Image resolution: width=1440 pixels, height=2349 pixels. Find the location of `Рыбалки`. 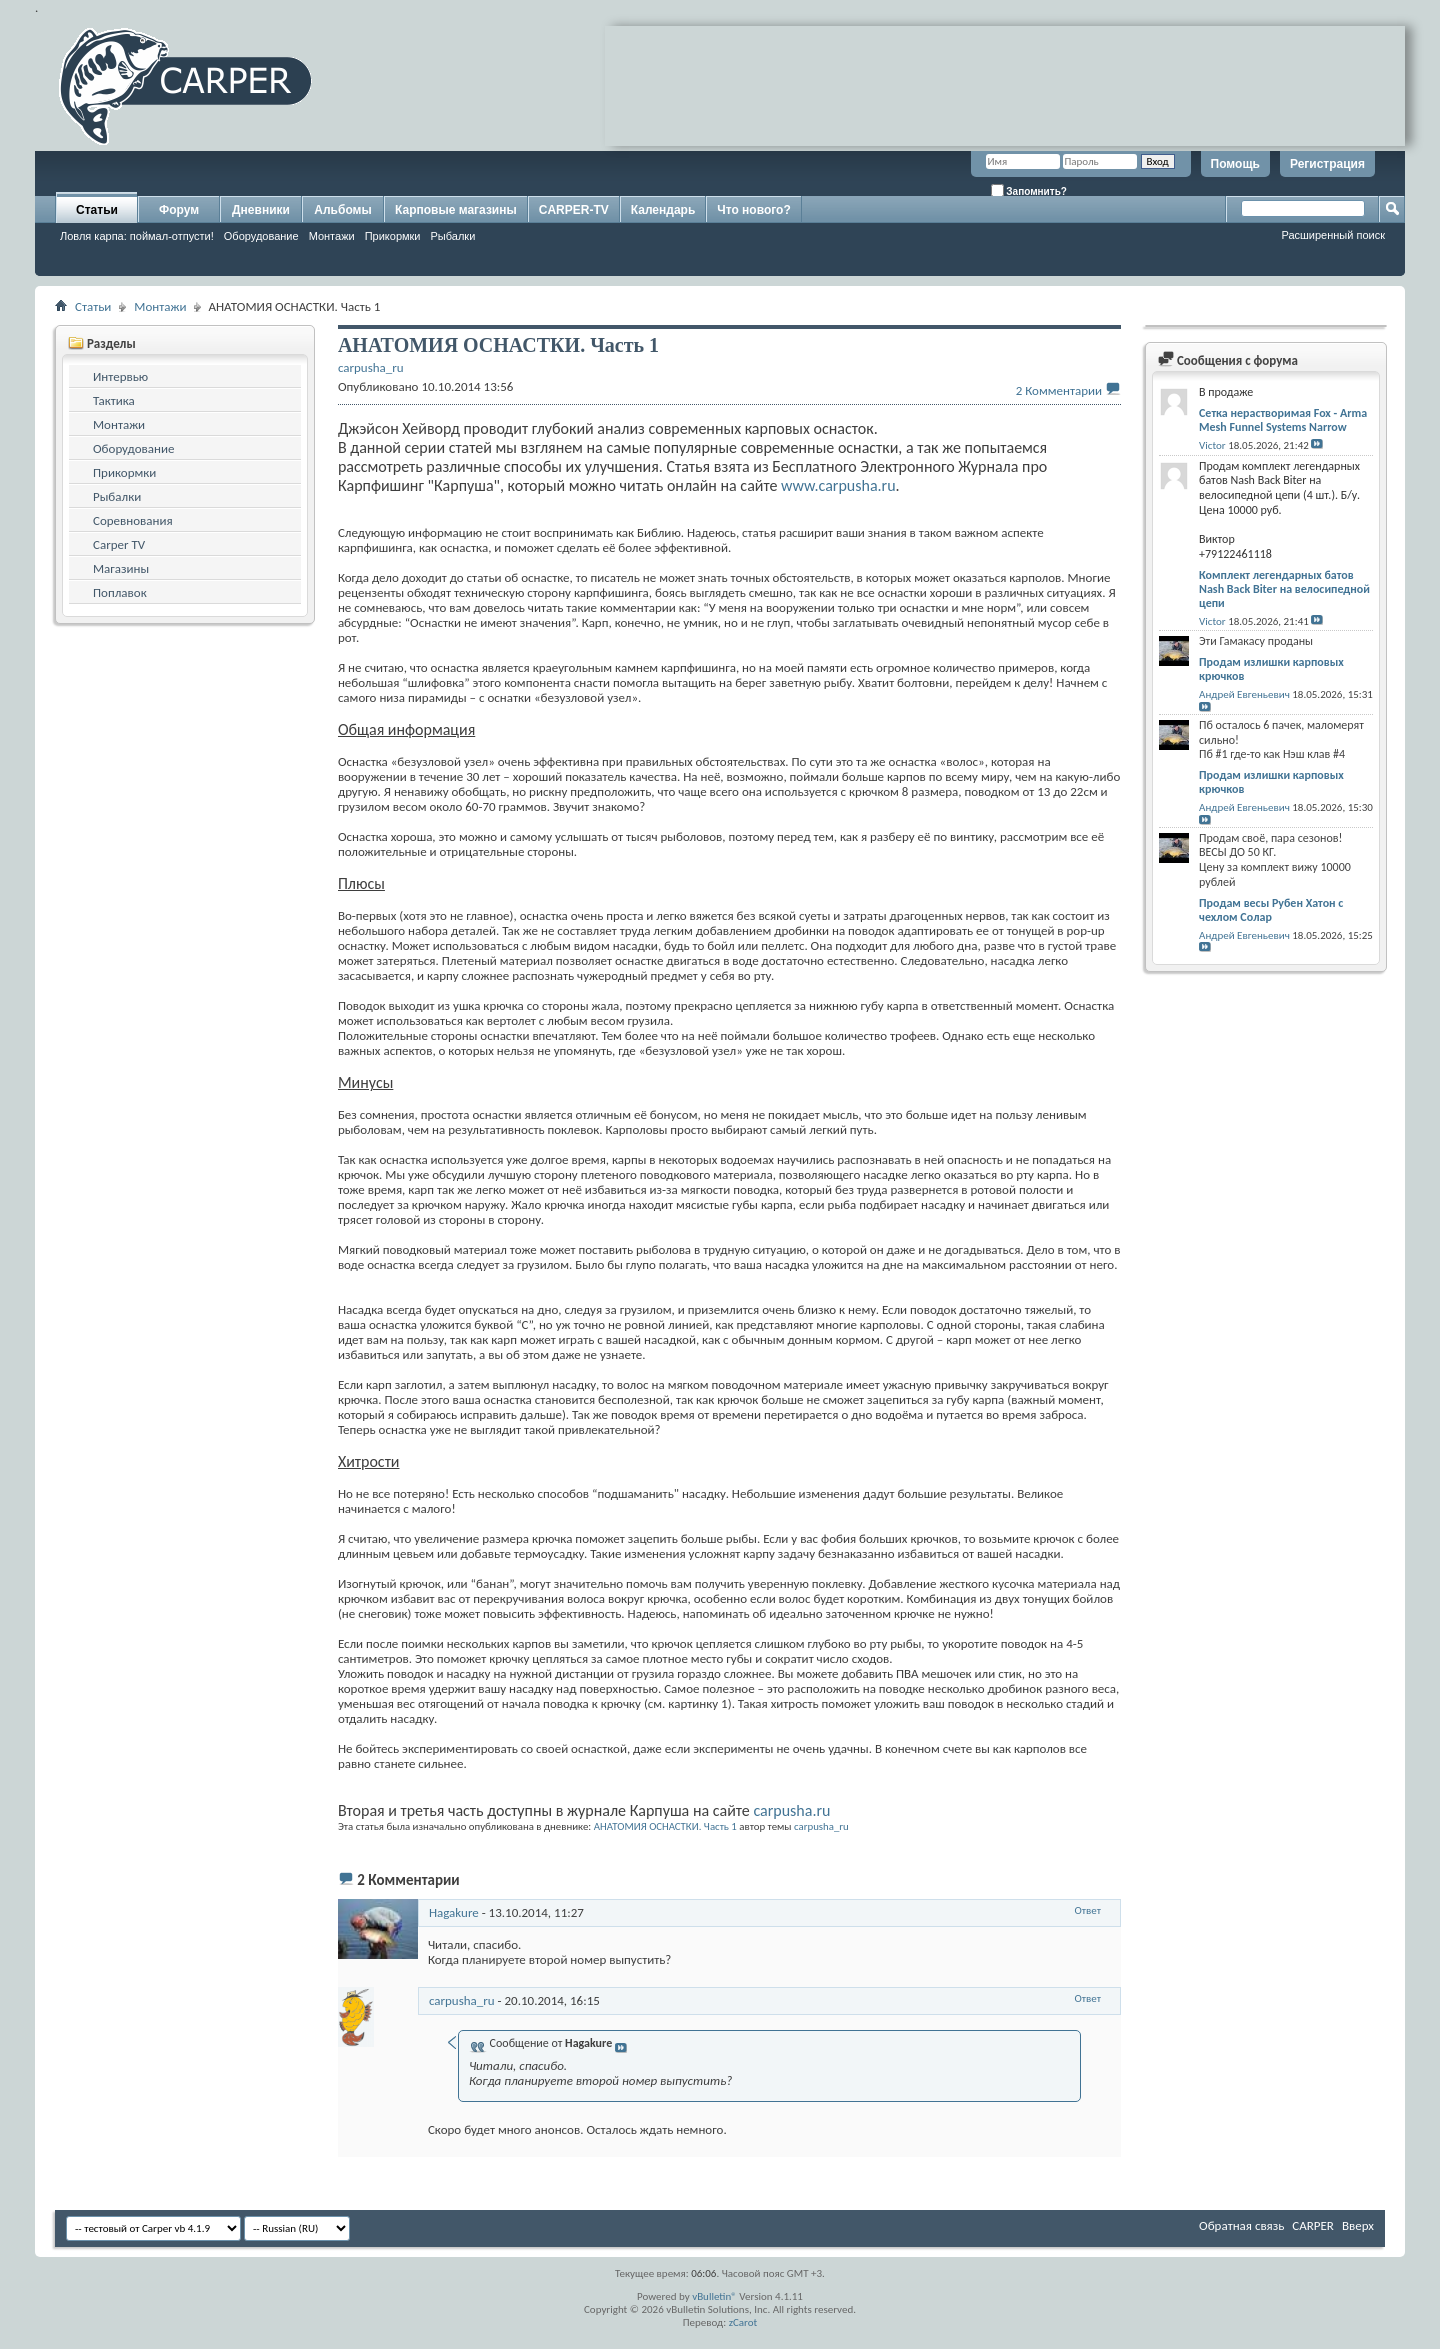

Рыбалки is located at coordinates (453, 236).